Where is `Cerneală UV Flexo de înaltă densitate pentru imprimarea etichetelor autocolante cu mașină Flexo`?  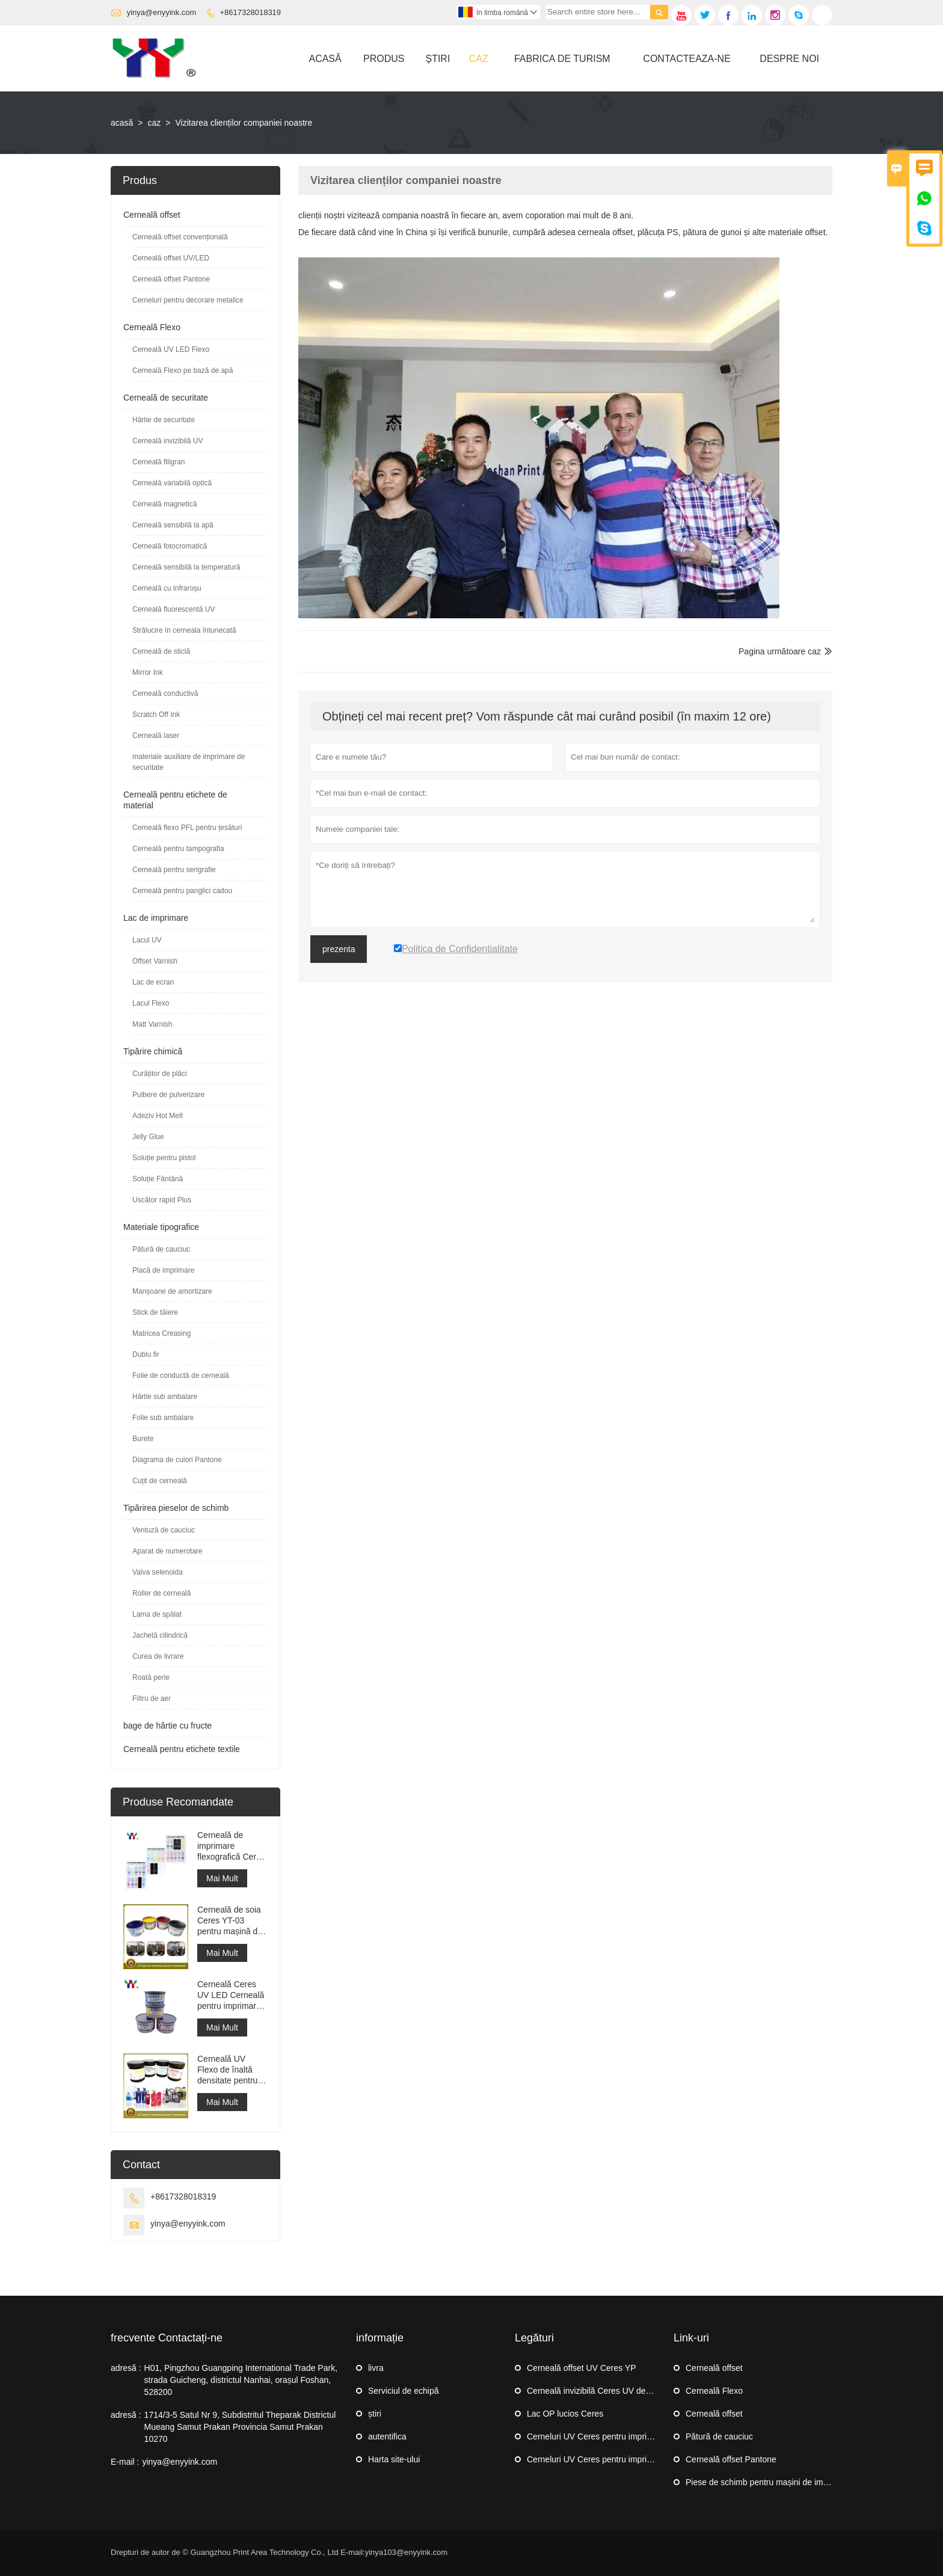
Cerneală UV Flexo de înaltă densitate pentru imprimarea etichetelor autocolante cu mașină Flexo is located at coordinates (227, 2070).